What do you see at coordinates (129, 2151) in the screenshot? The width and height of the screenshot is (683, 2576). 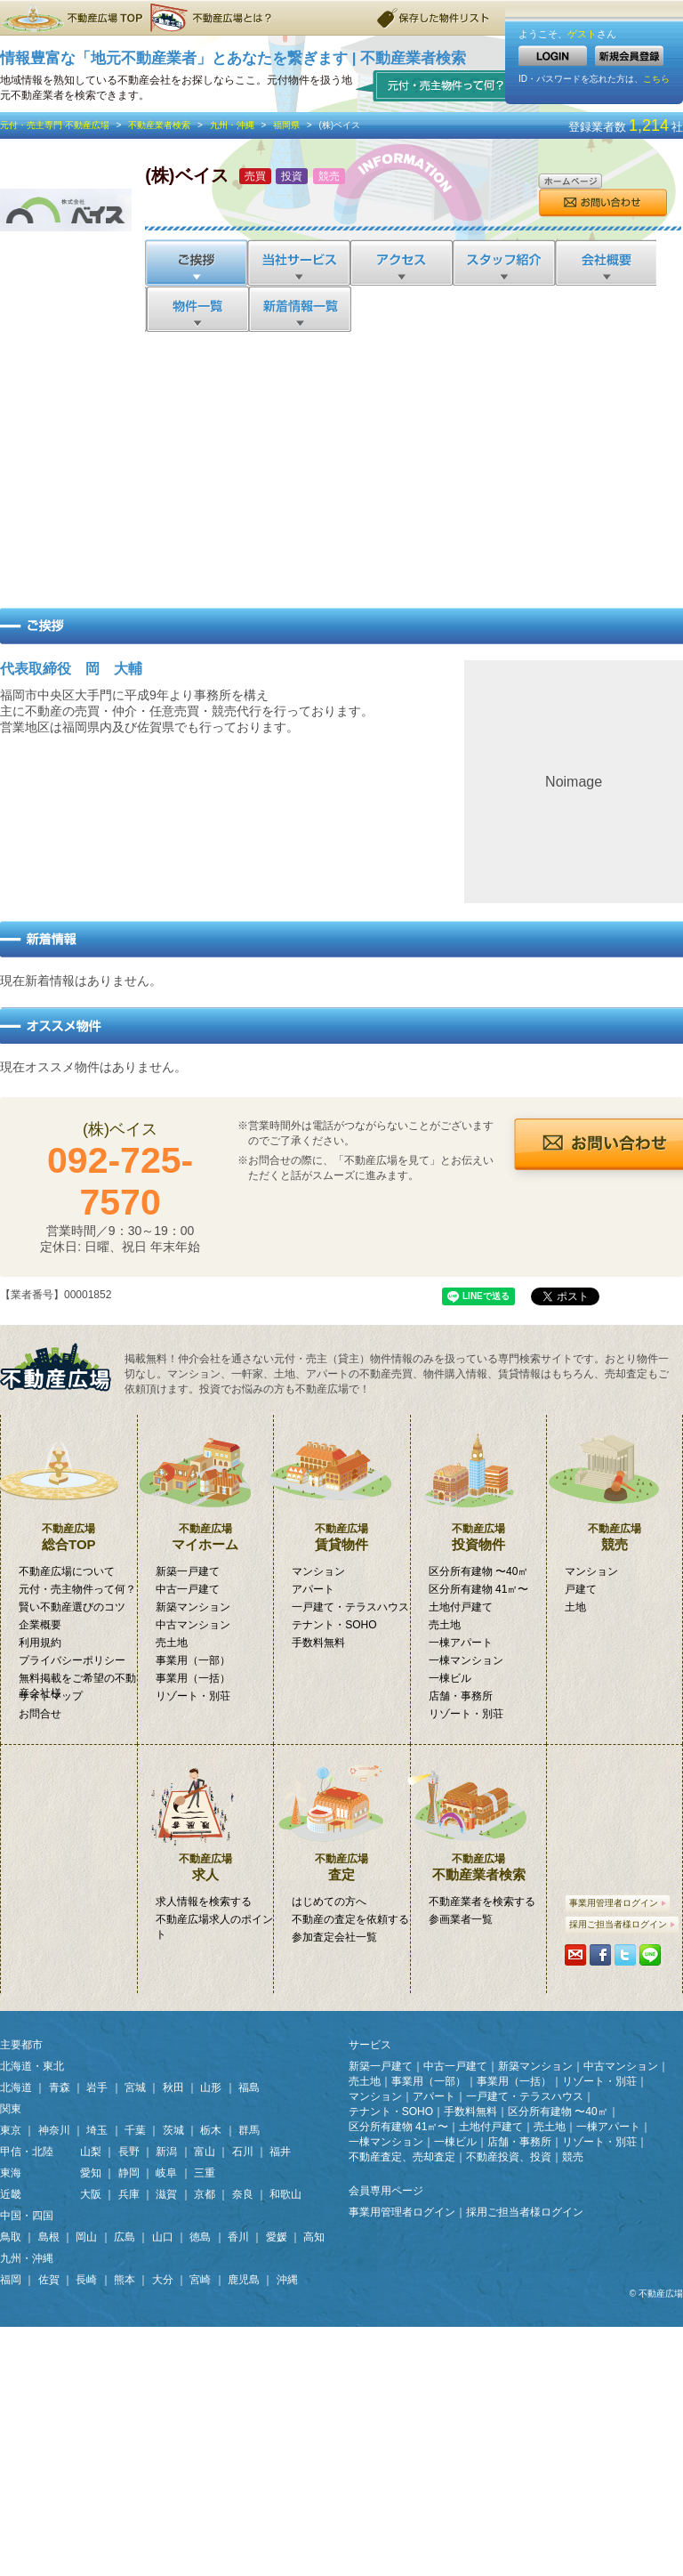 I see `長野` at bounding box center [129, 2151].